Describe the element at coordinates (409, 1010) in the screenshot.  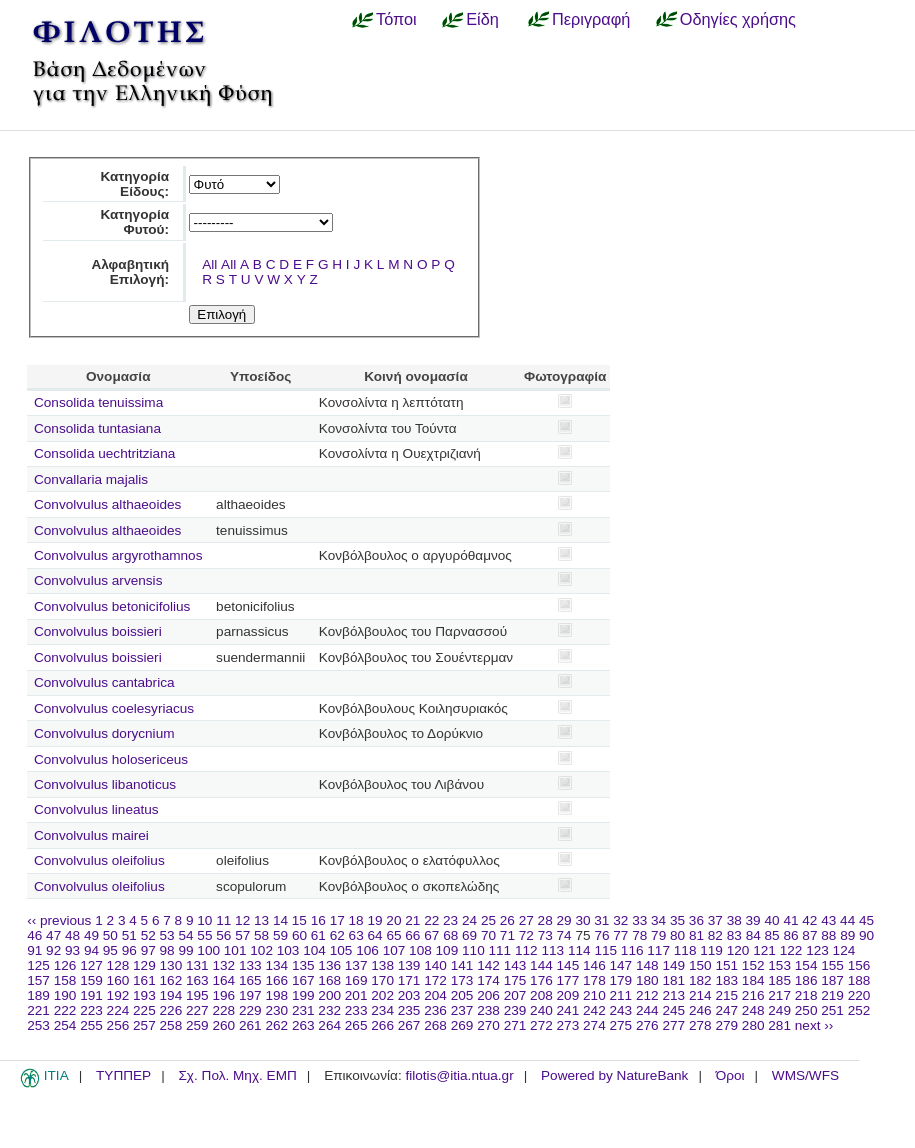
I see `235` at that location.